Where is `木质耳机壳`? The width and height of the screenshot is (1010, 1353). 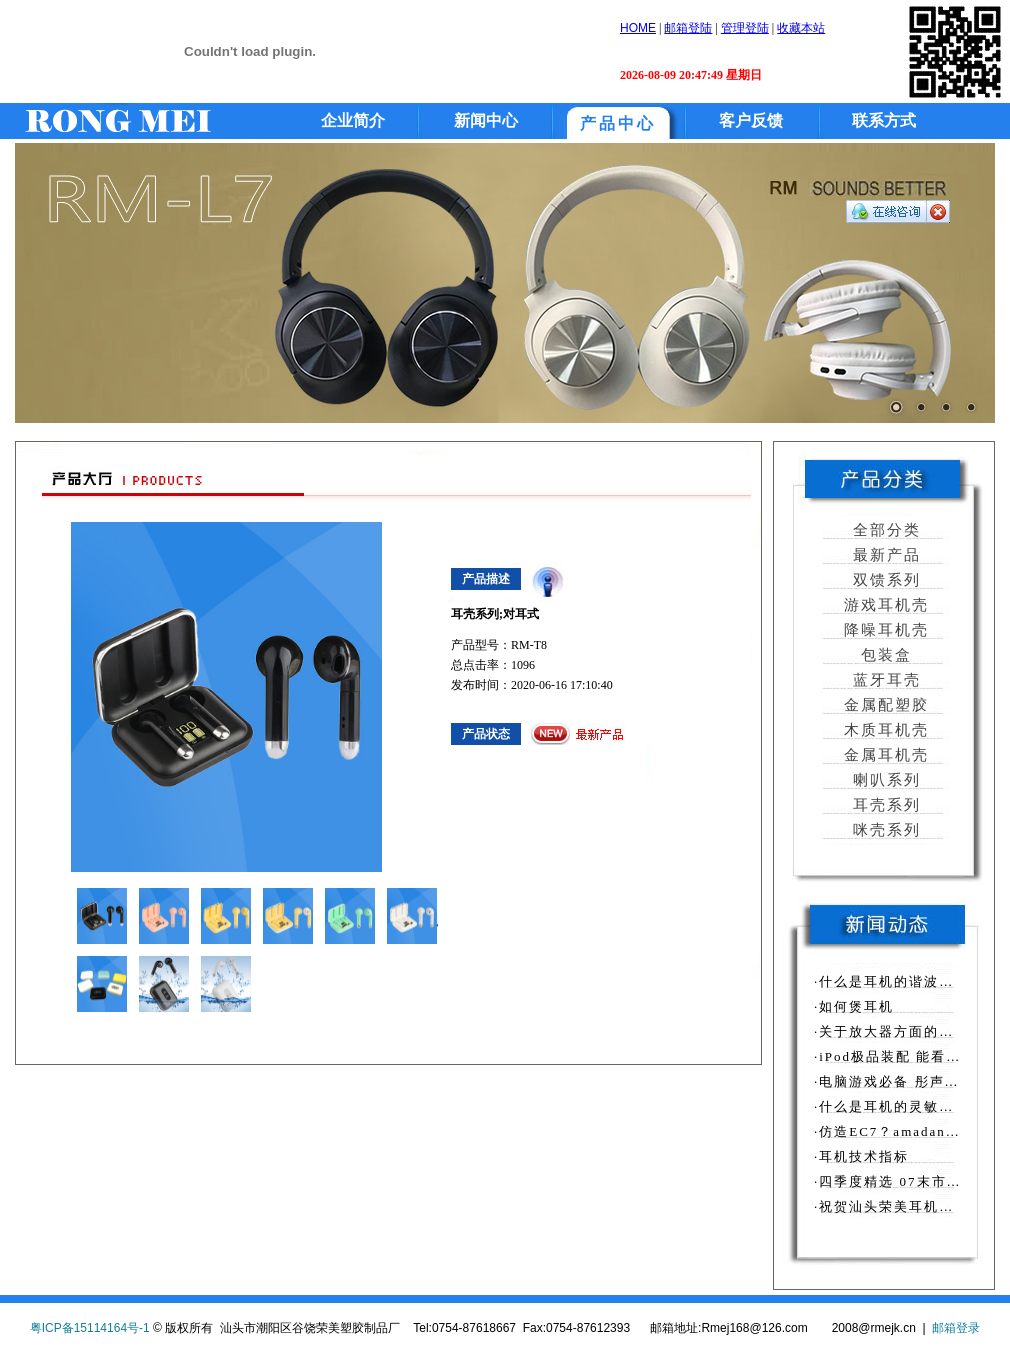
木质耳机壳 is located at coordinates (884, 730).